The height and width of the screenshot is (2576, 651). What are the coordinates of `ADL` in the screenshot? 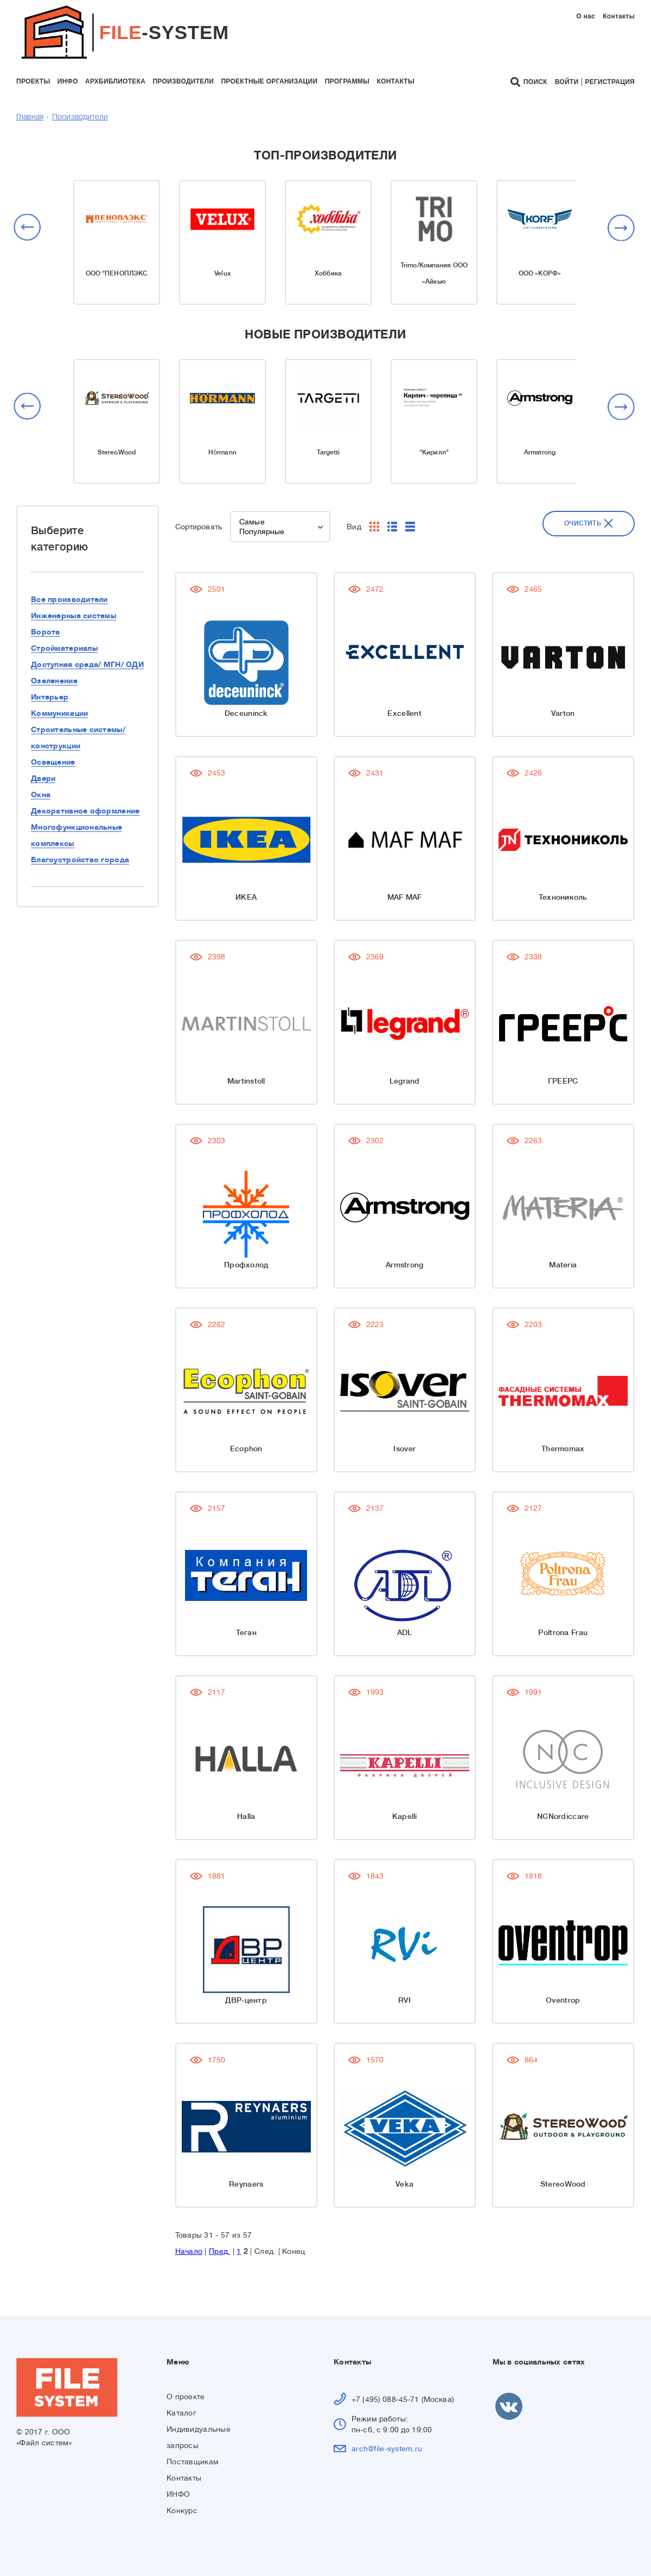 It's located at (377, 1632).